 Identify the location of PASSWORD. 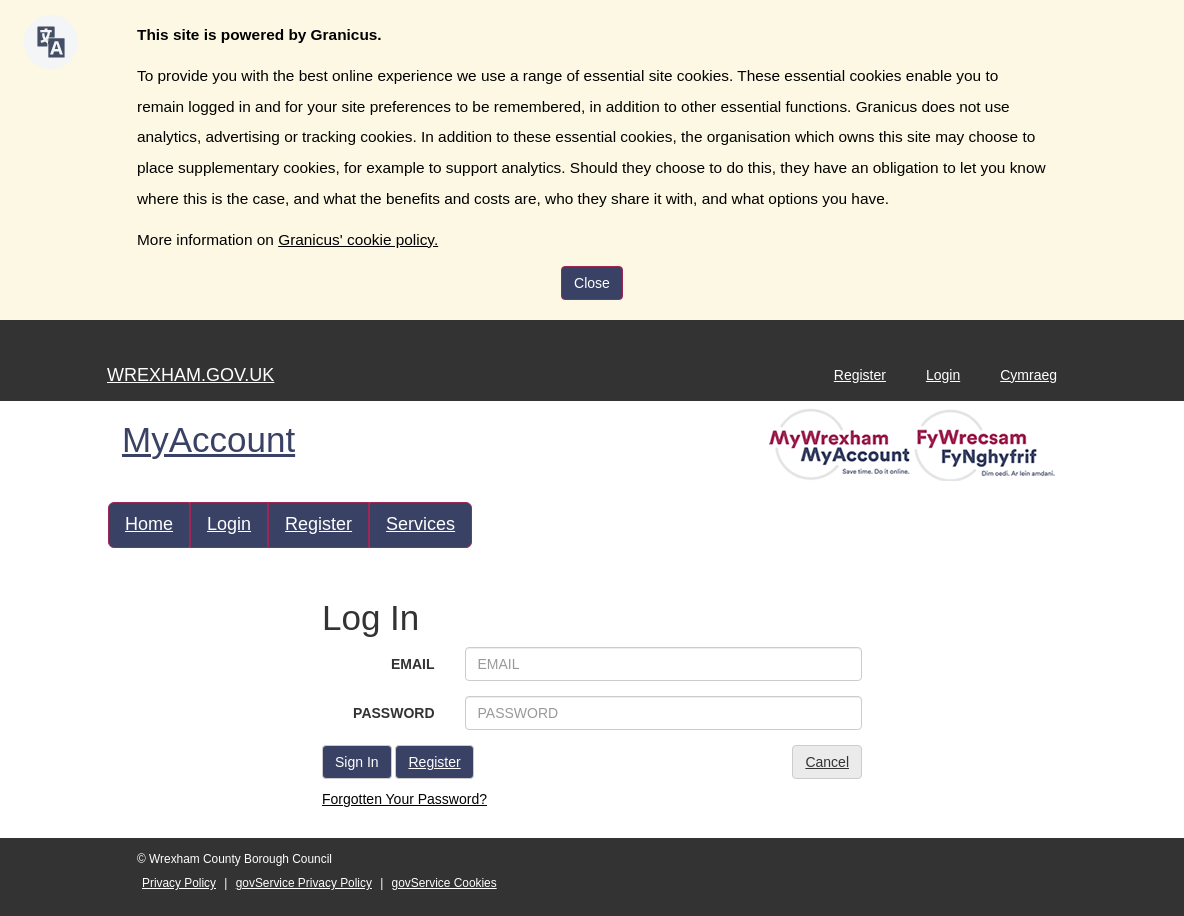
(393, 713).